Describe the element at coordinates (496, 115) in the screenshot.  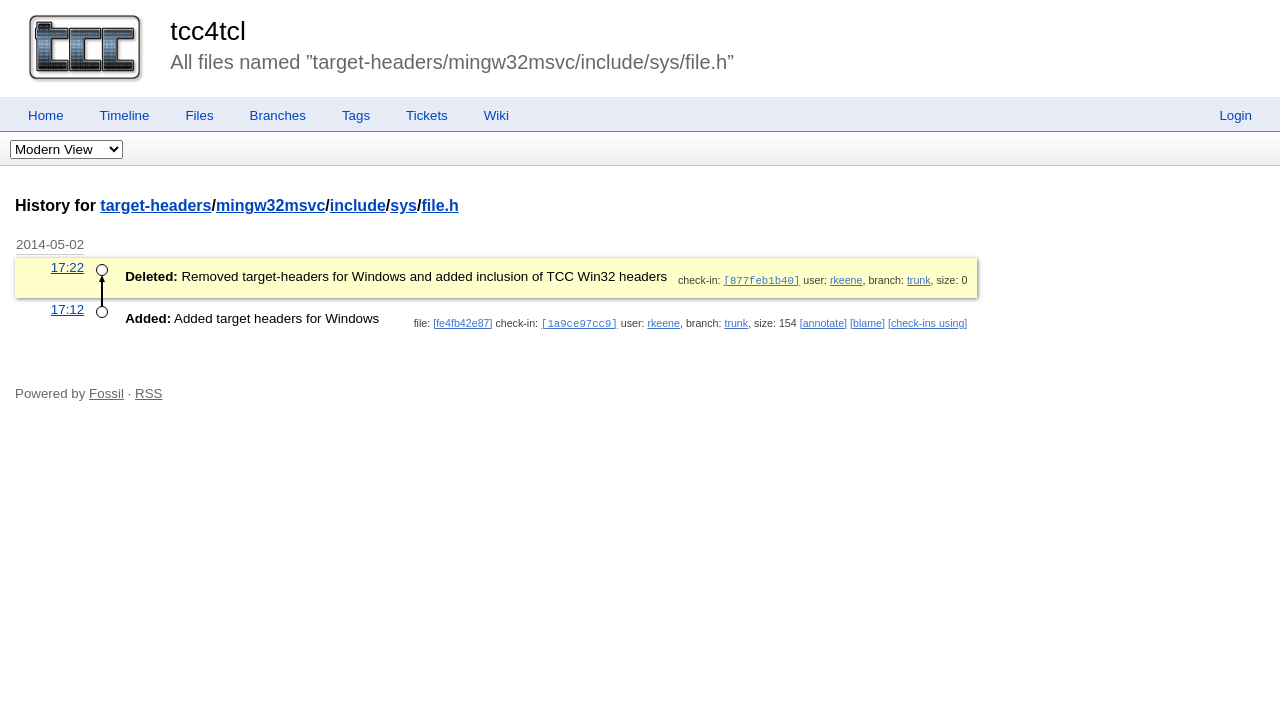
I see `Wiki` at that location.